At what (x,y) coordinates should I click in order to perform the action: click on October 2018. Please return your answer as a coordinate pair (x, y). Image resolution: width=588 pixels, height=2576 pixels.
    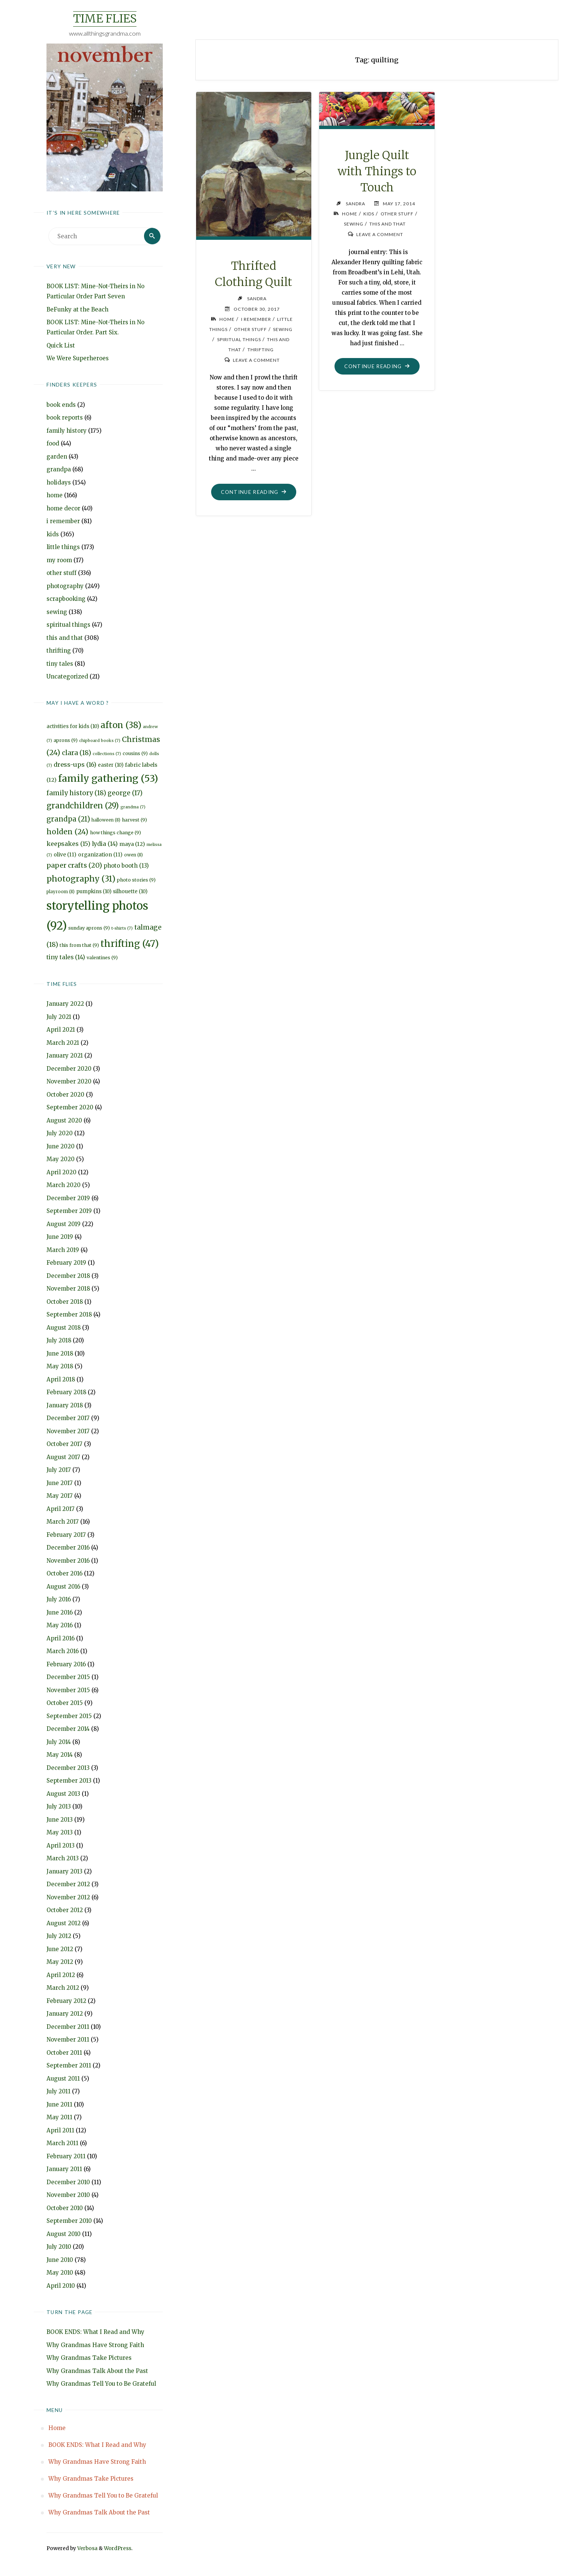
    Looking at the image, I should click on (64, 1301).